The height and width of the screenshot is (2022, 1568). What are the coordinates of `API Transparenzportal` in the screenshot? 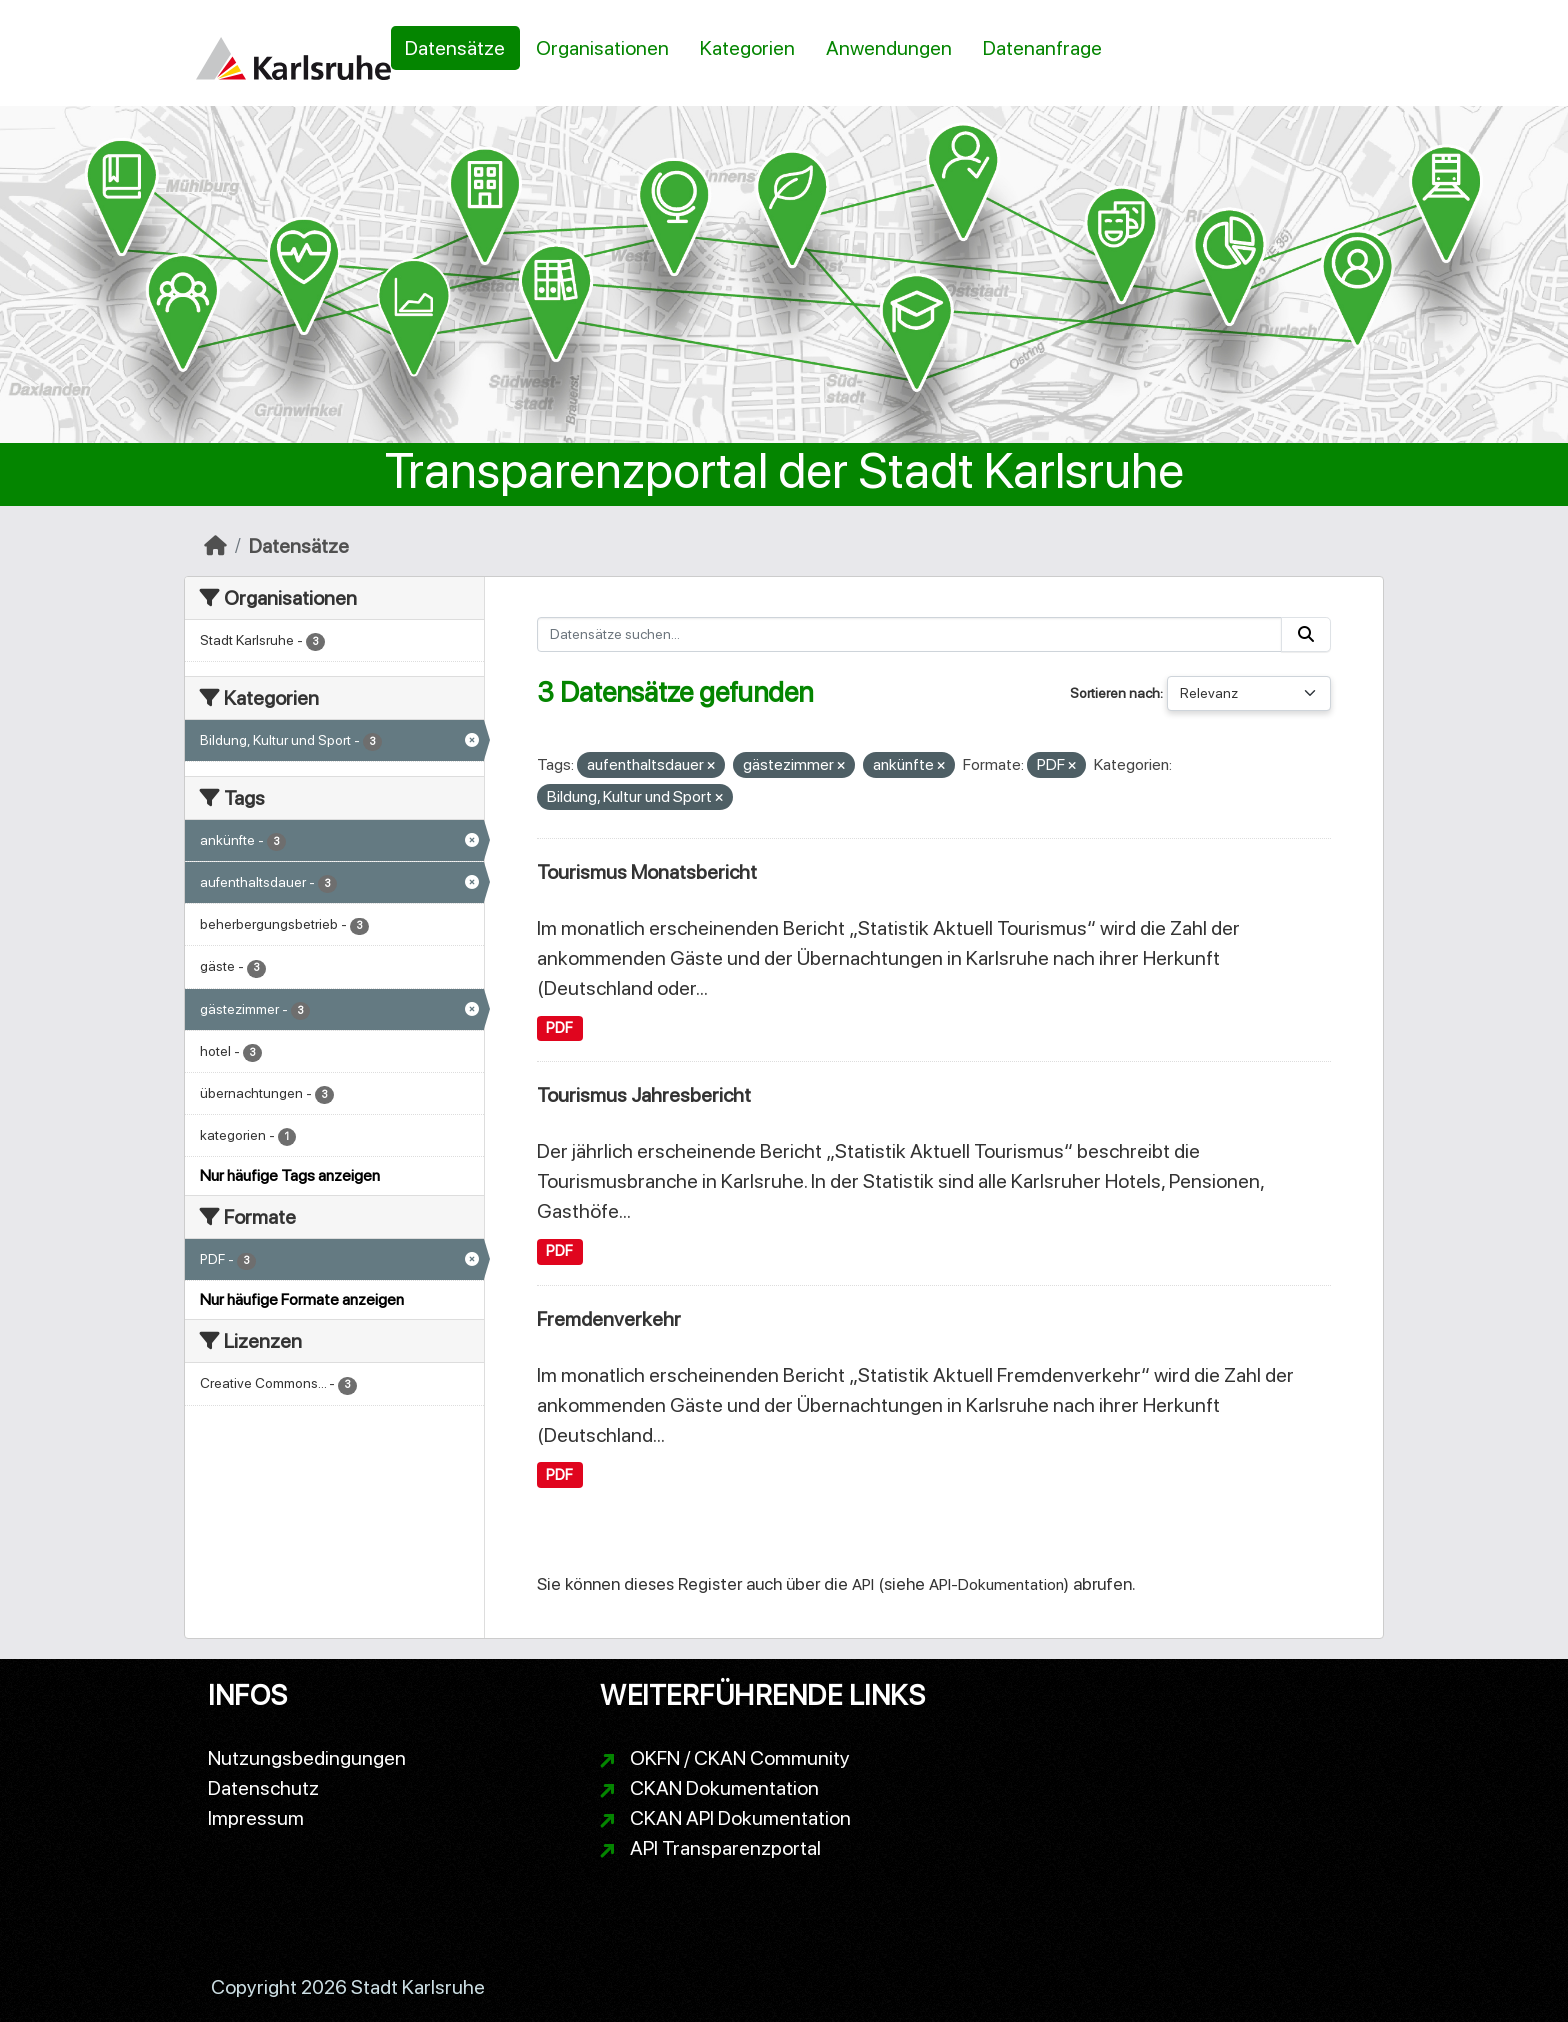 It's located at (725, 1848).